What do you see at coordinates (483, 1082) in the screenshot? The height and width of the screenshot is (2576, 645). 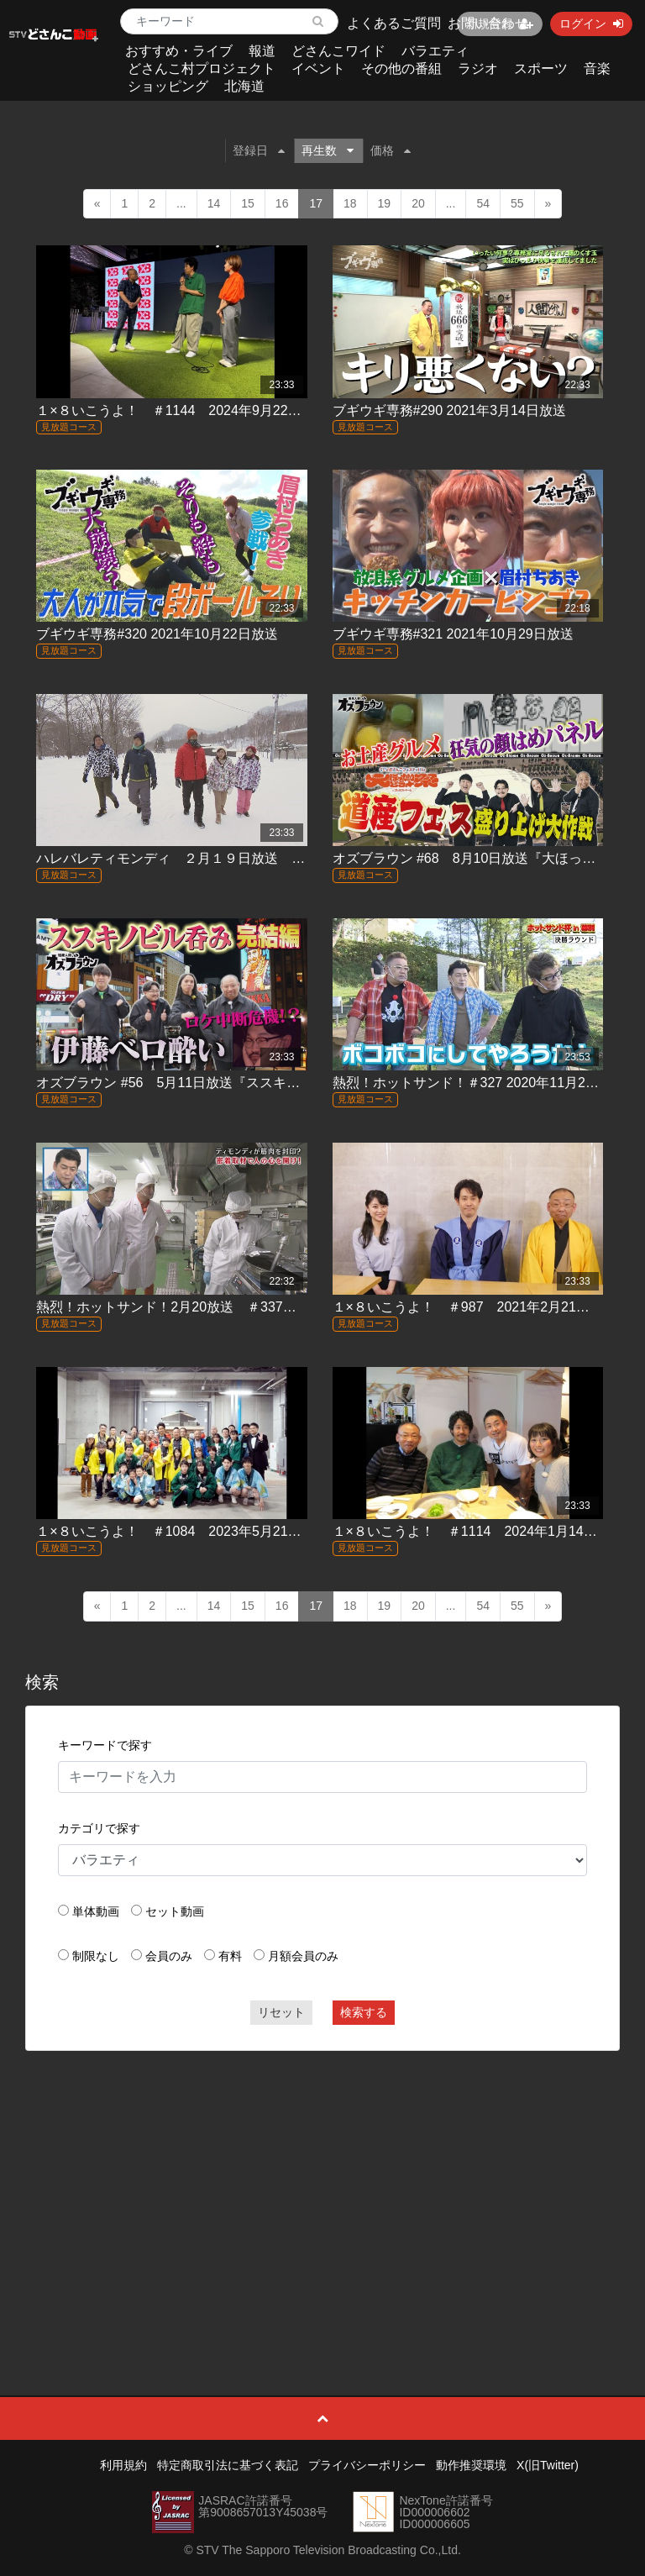 I see `熱烈！ホットサンド！＃327 2020年11月28日放送` at bounding box center [483, 1082].